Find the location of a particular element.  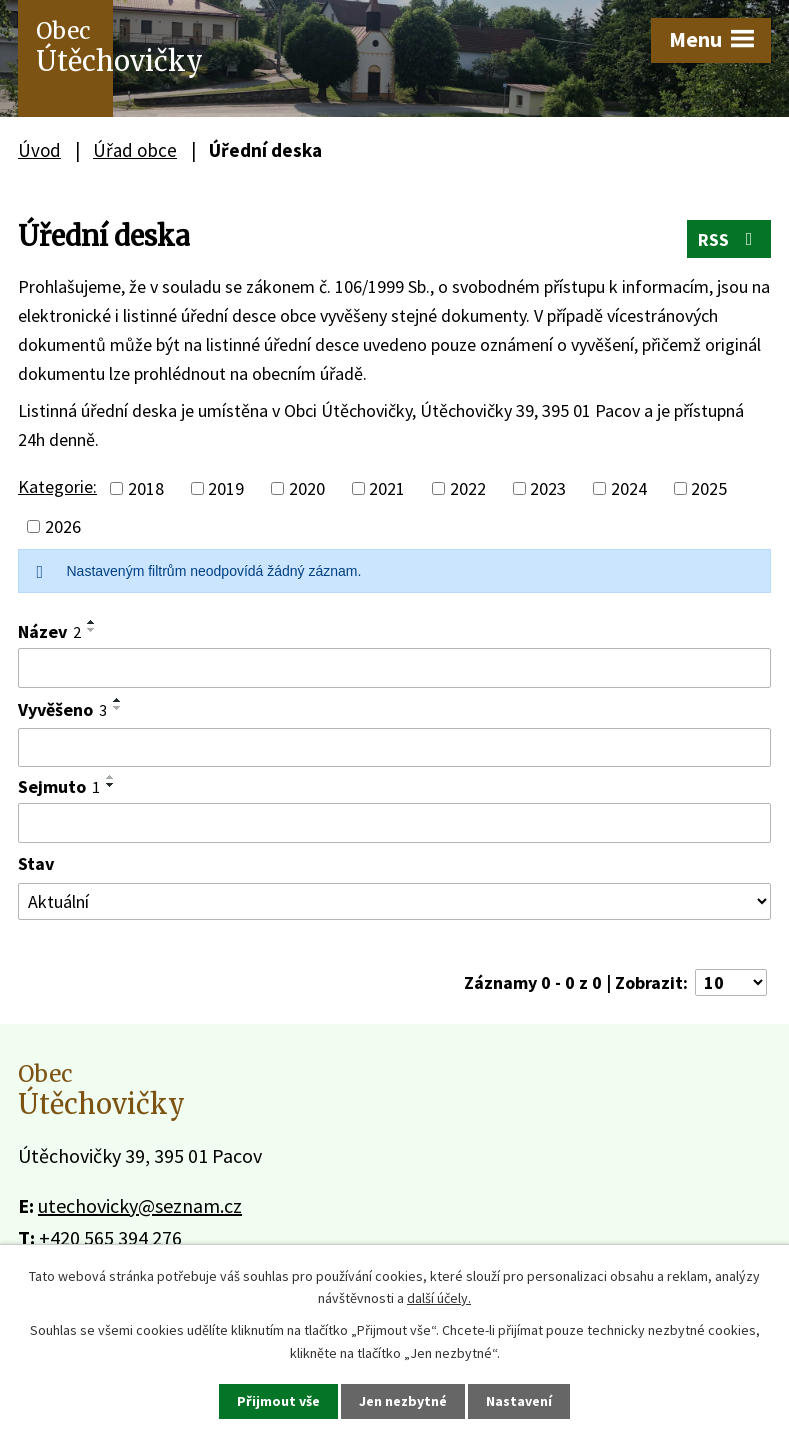

další účely. is located at coordinates (439, 1298).